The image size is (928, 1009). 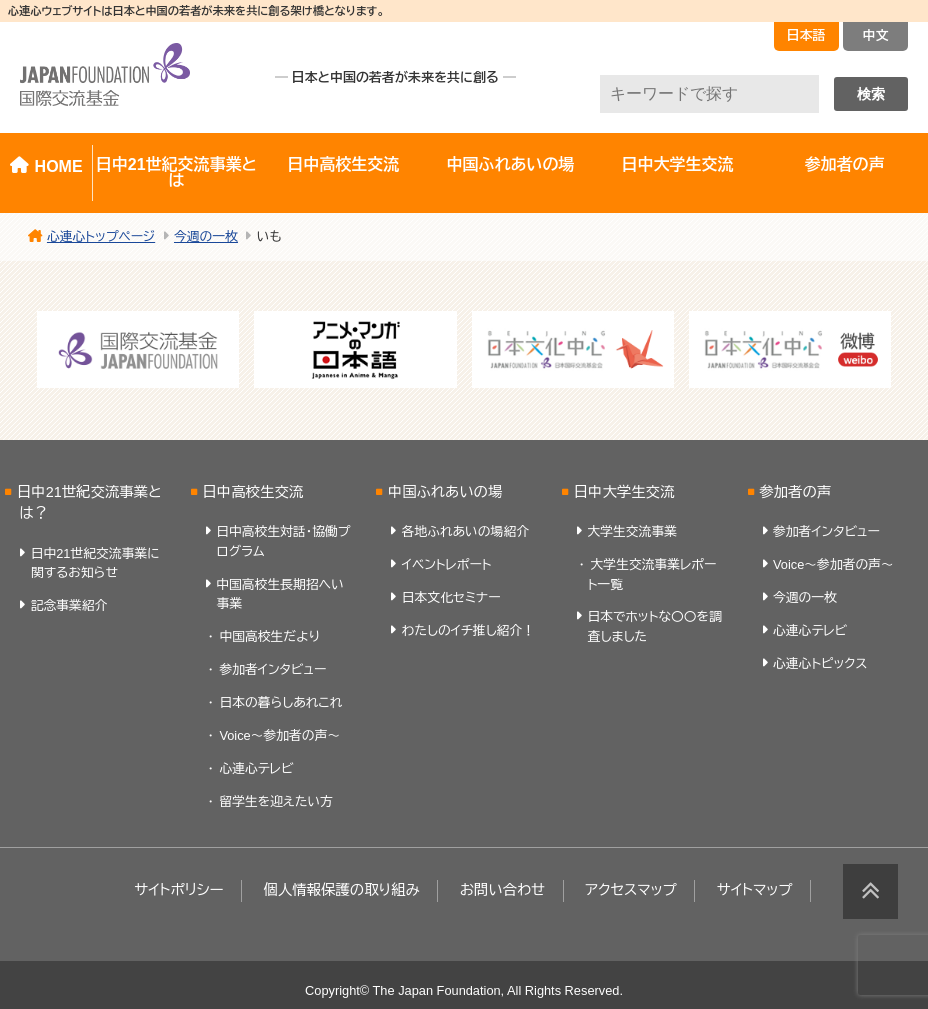 What do you see at coordinates (176, 172) in the screenshot?
I see `日中21世紀交流事業とは` at bounding box center [176, 172].